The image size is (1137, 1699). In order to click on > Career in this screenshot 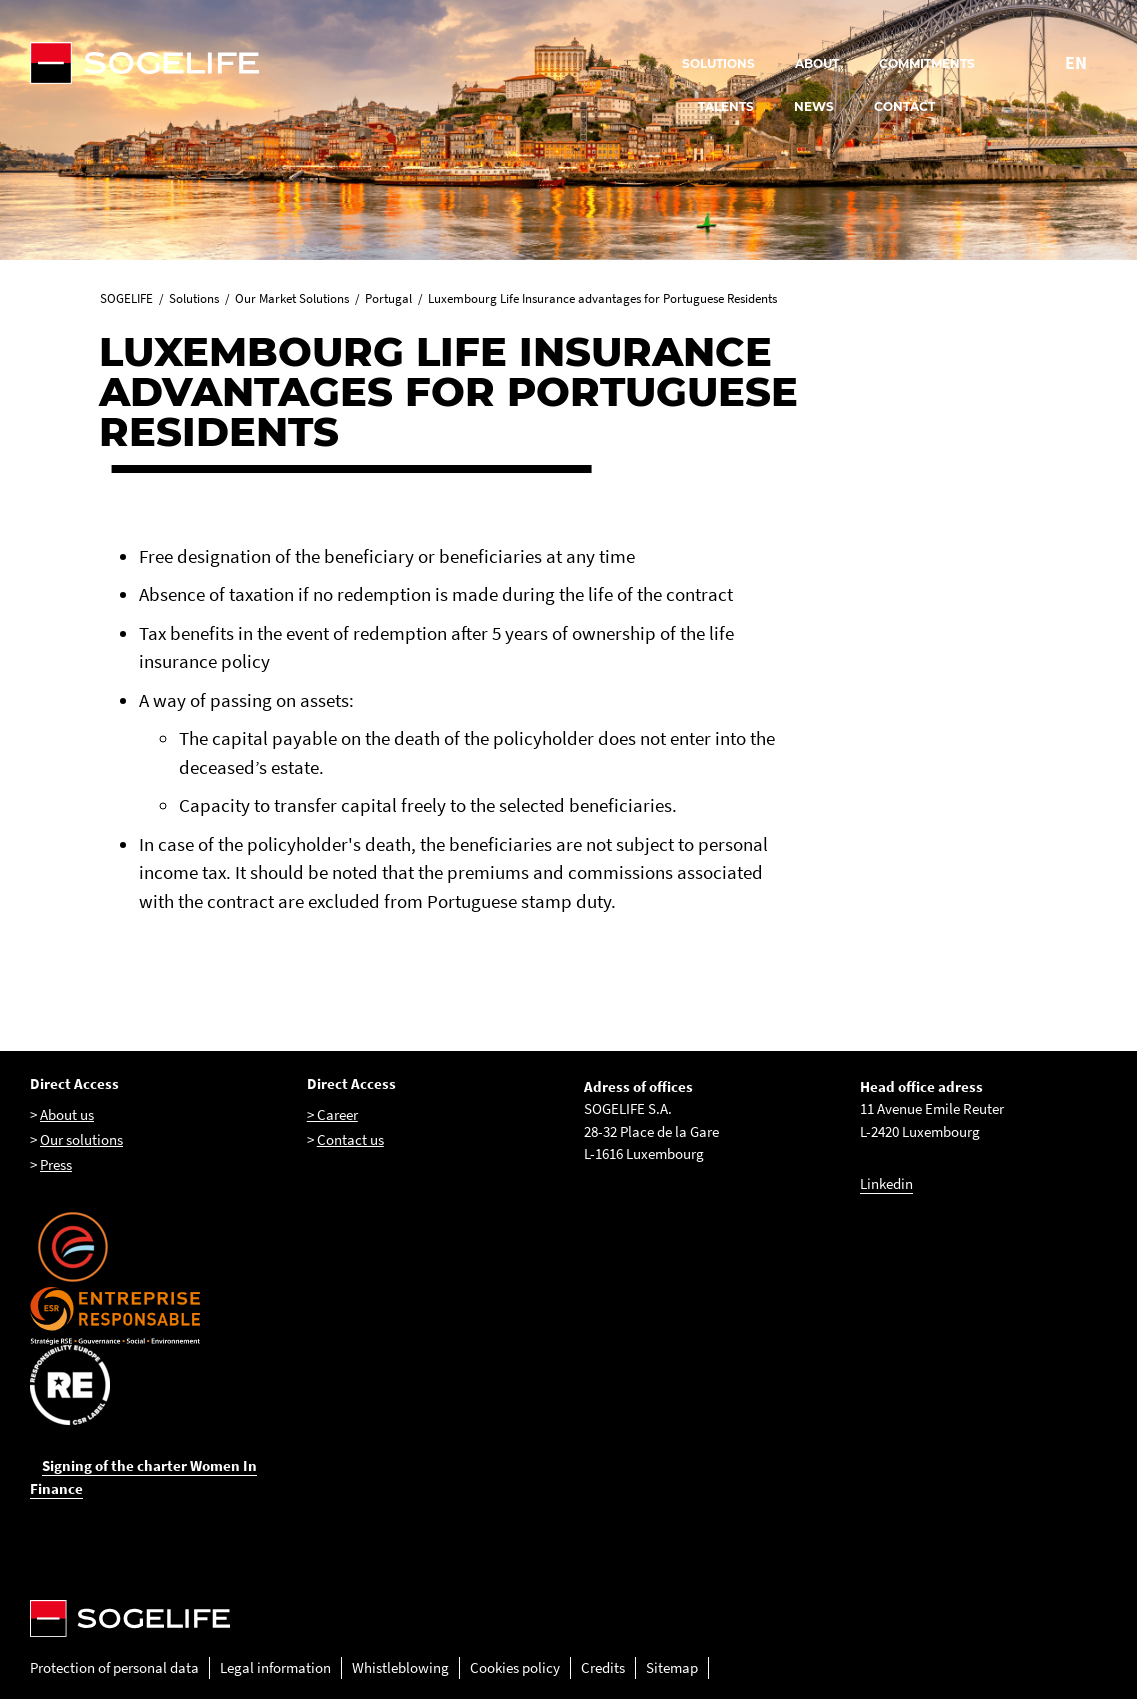, I will do `click(332, 1114)`.